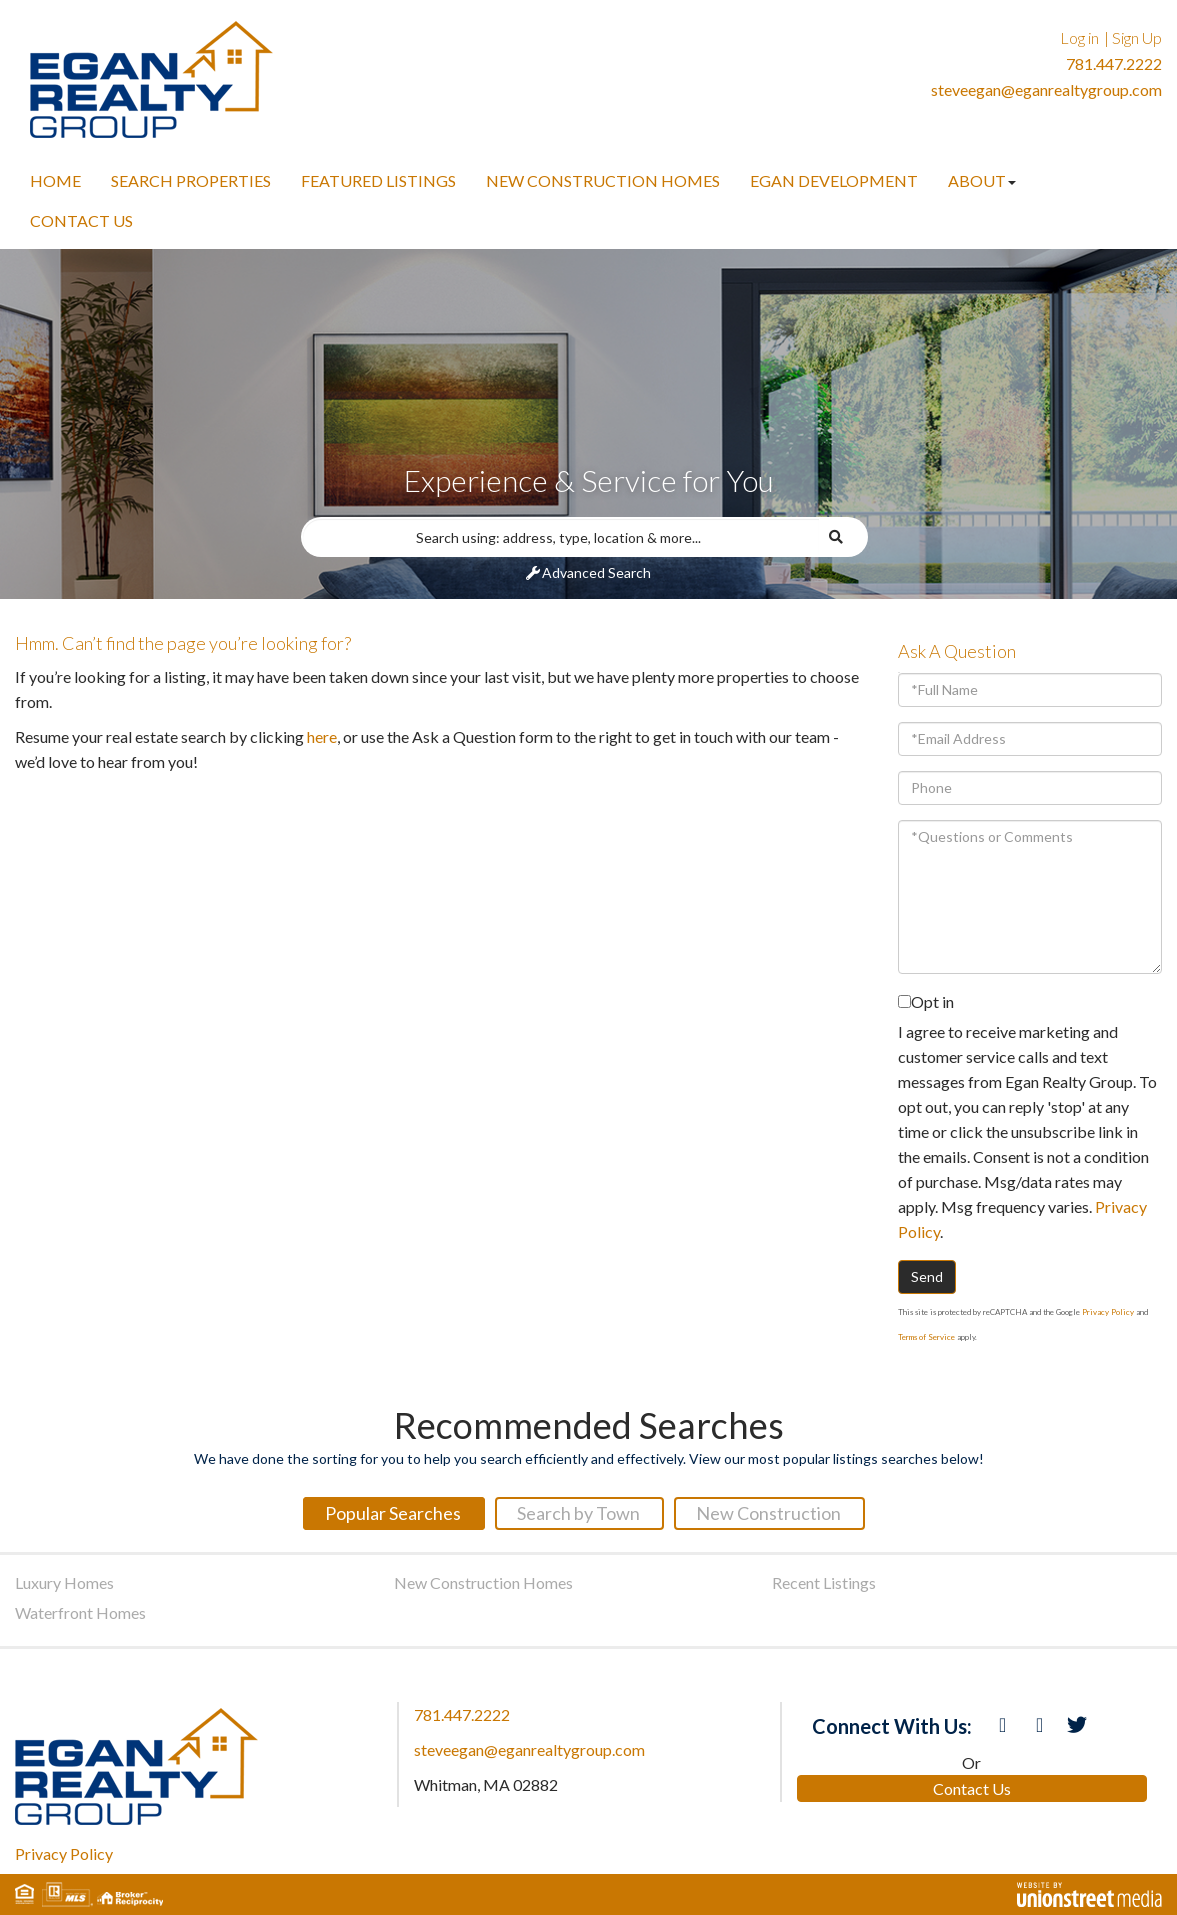 The height and width of the screenshot is (1915, 1177). Describe the element at coordinates (80, 1612) in the screenshot. I see `Waterfront Homes` at that location.